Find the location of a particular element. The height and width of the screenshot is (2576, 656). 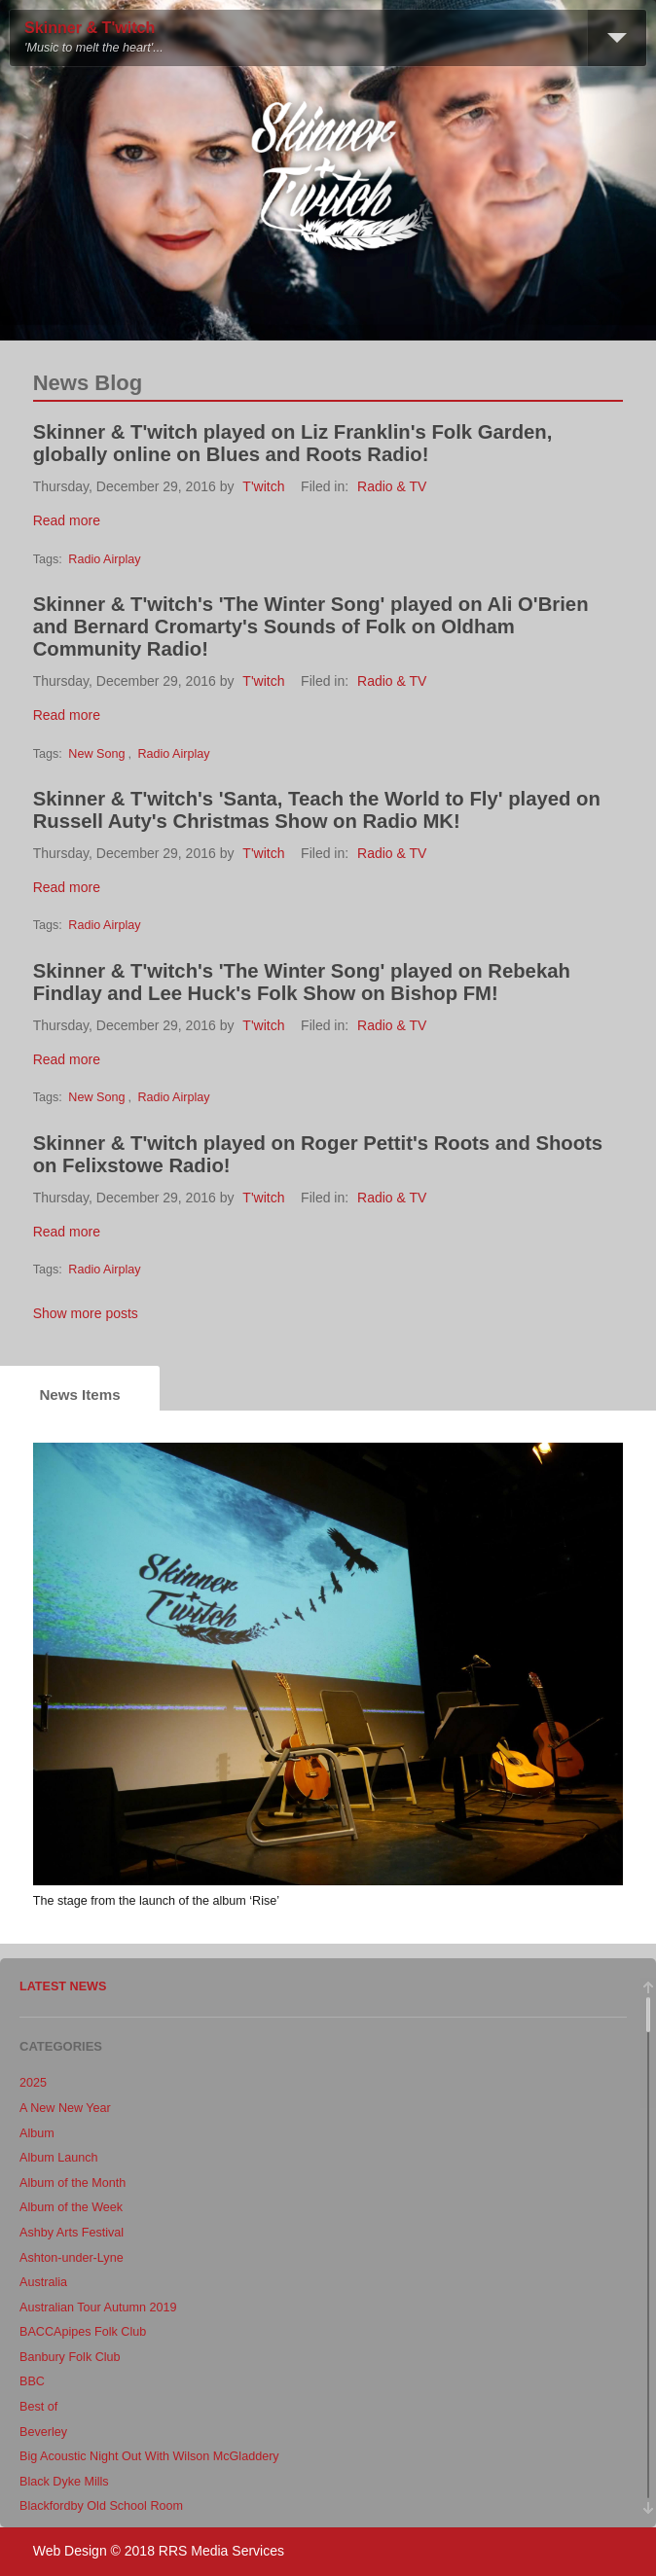

New Song is located at coordinates (96, 754).